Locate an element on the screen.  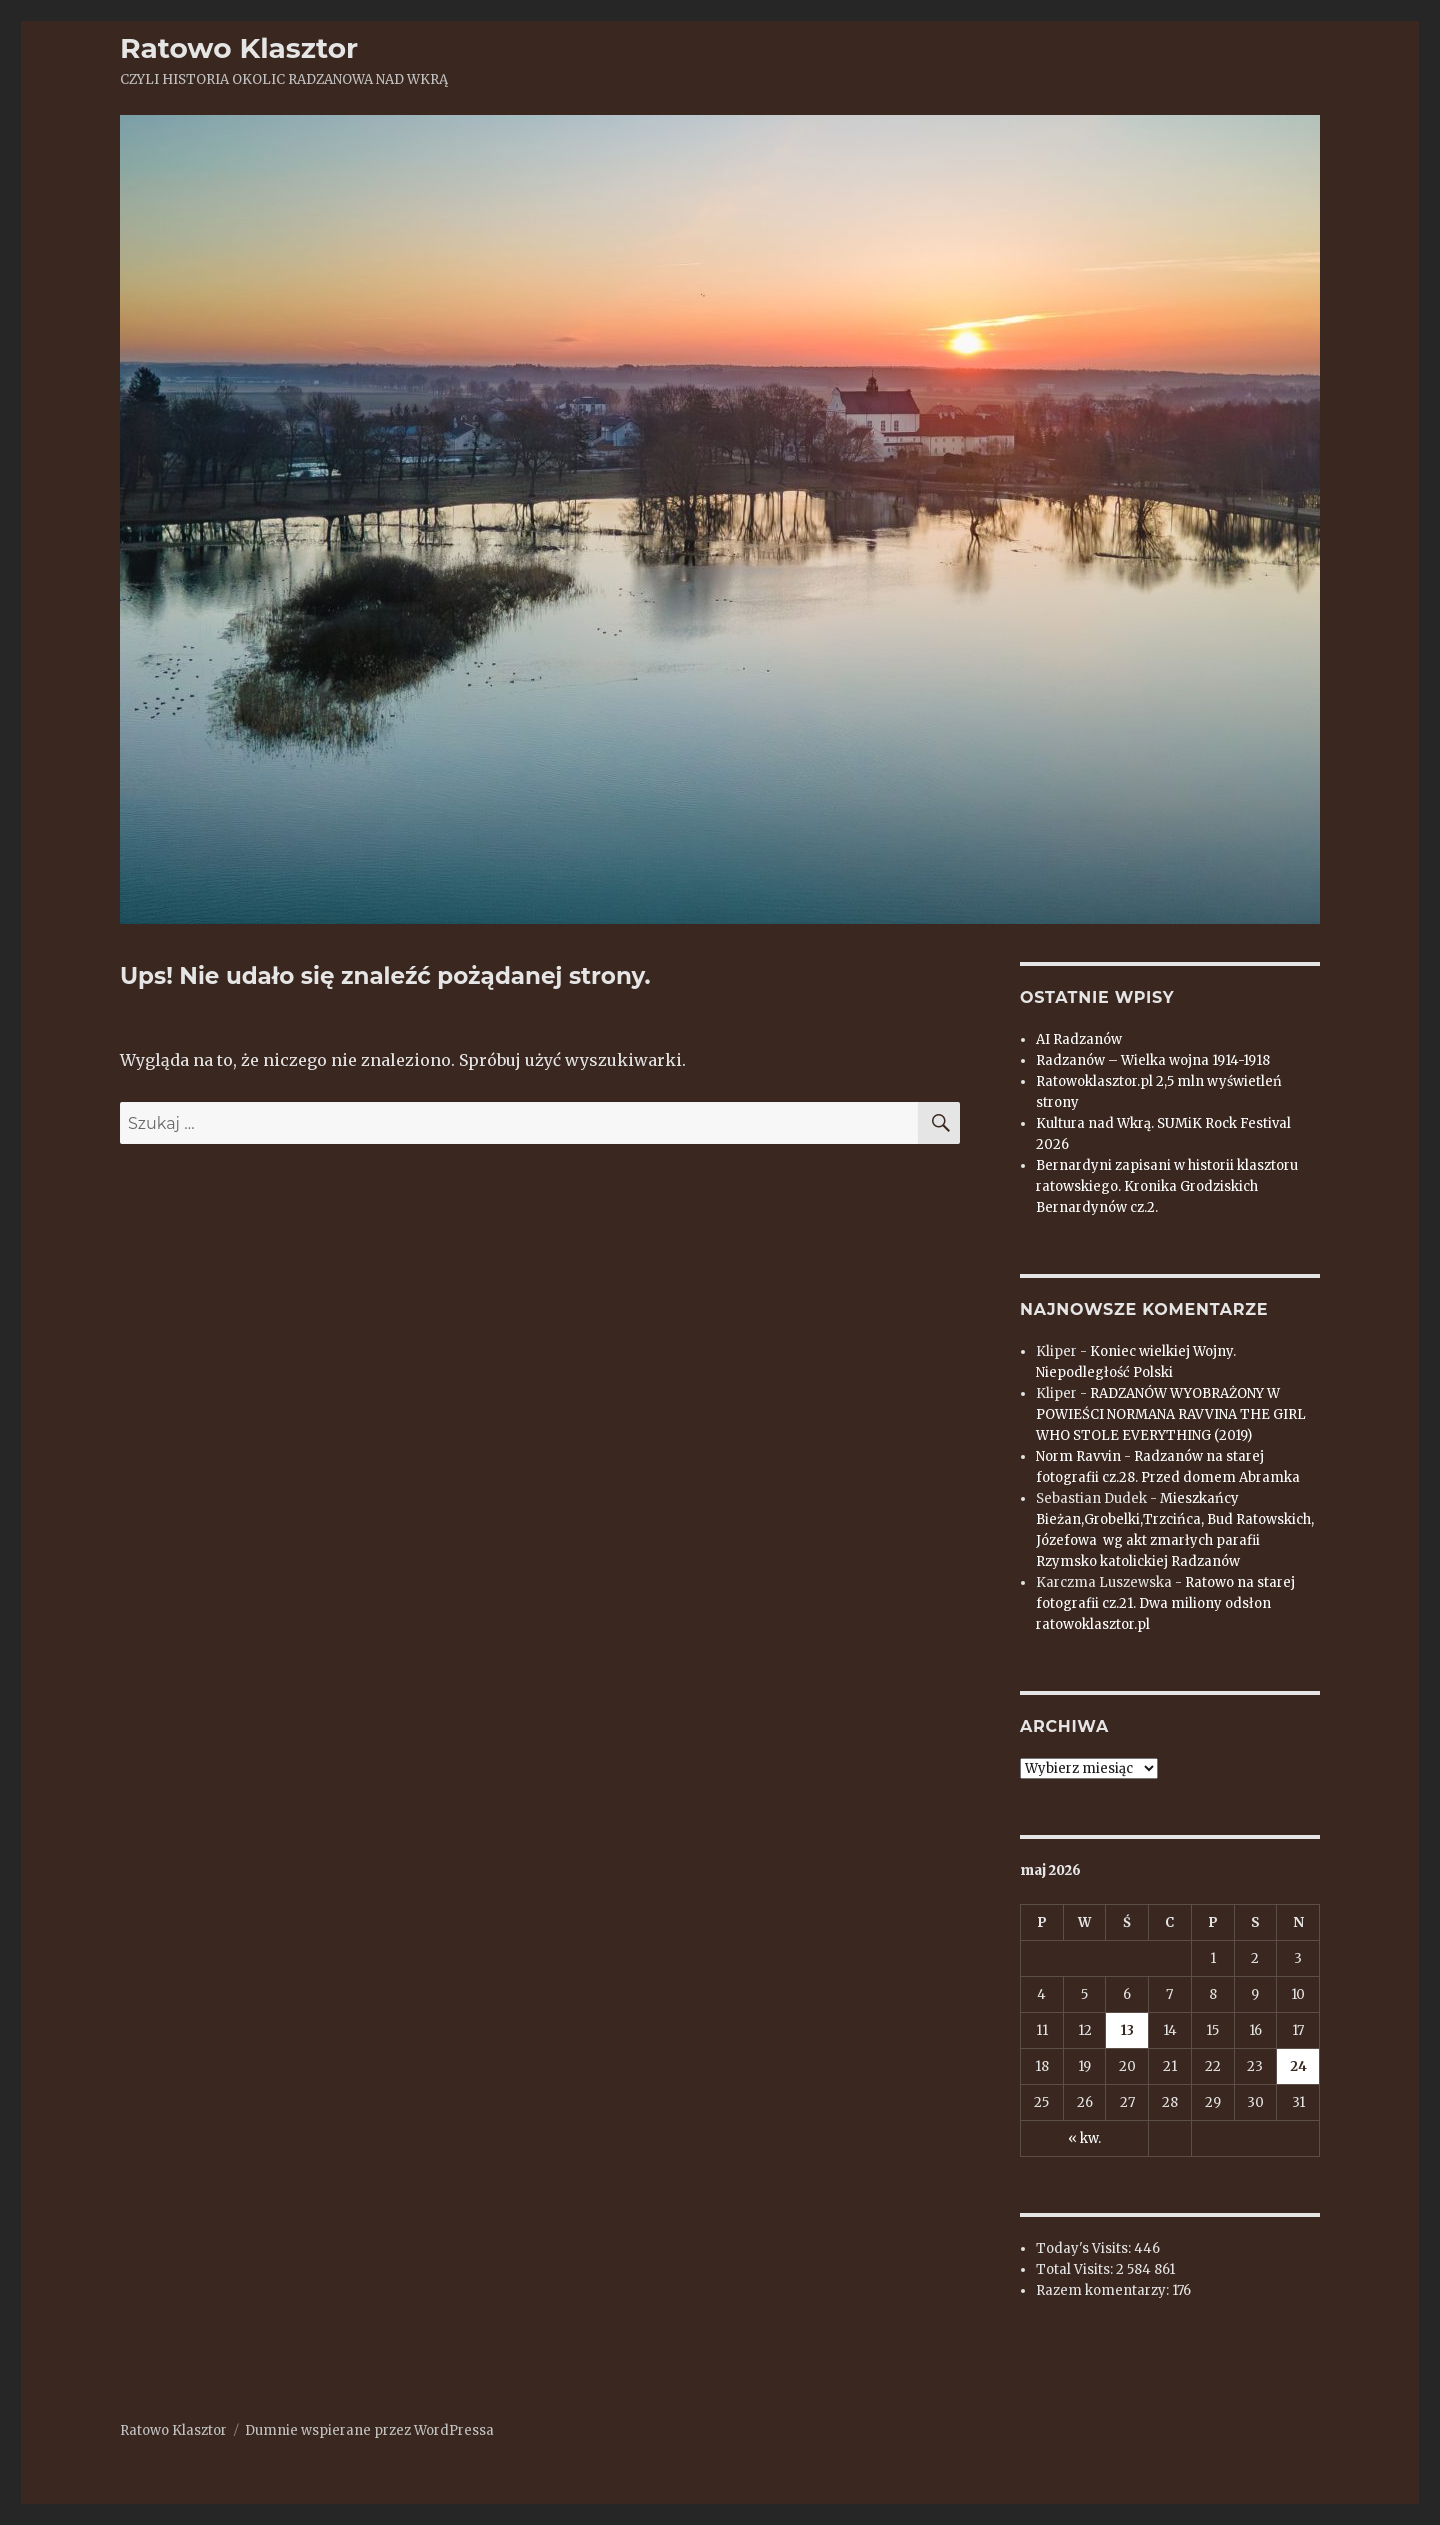
« kw. is located at coordinates (1084, 2138).